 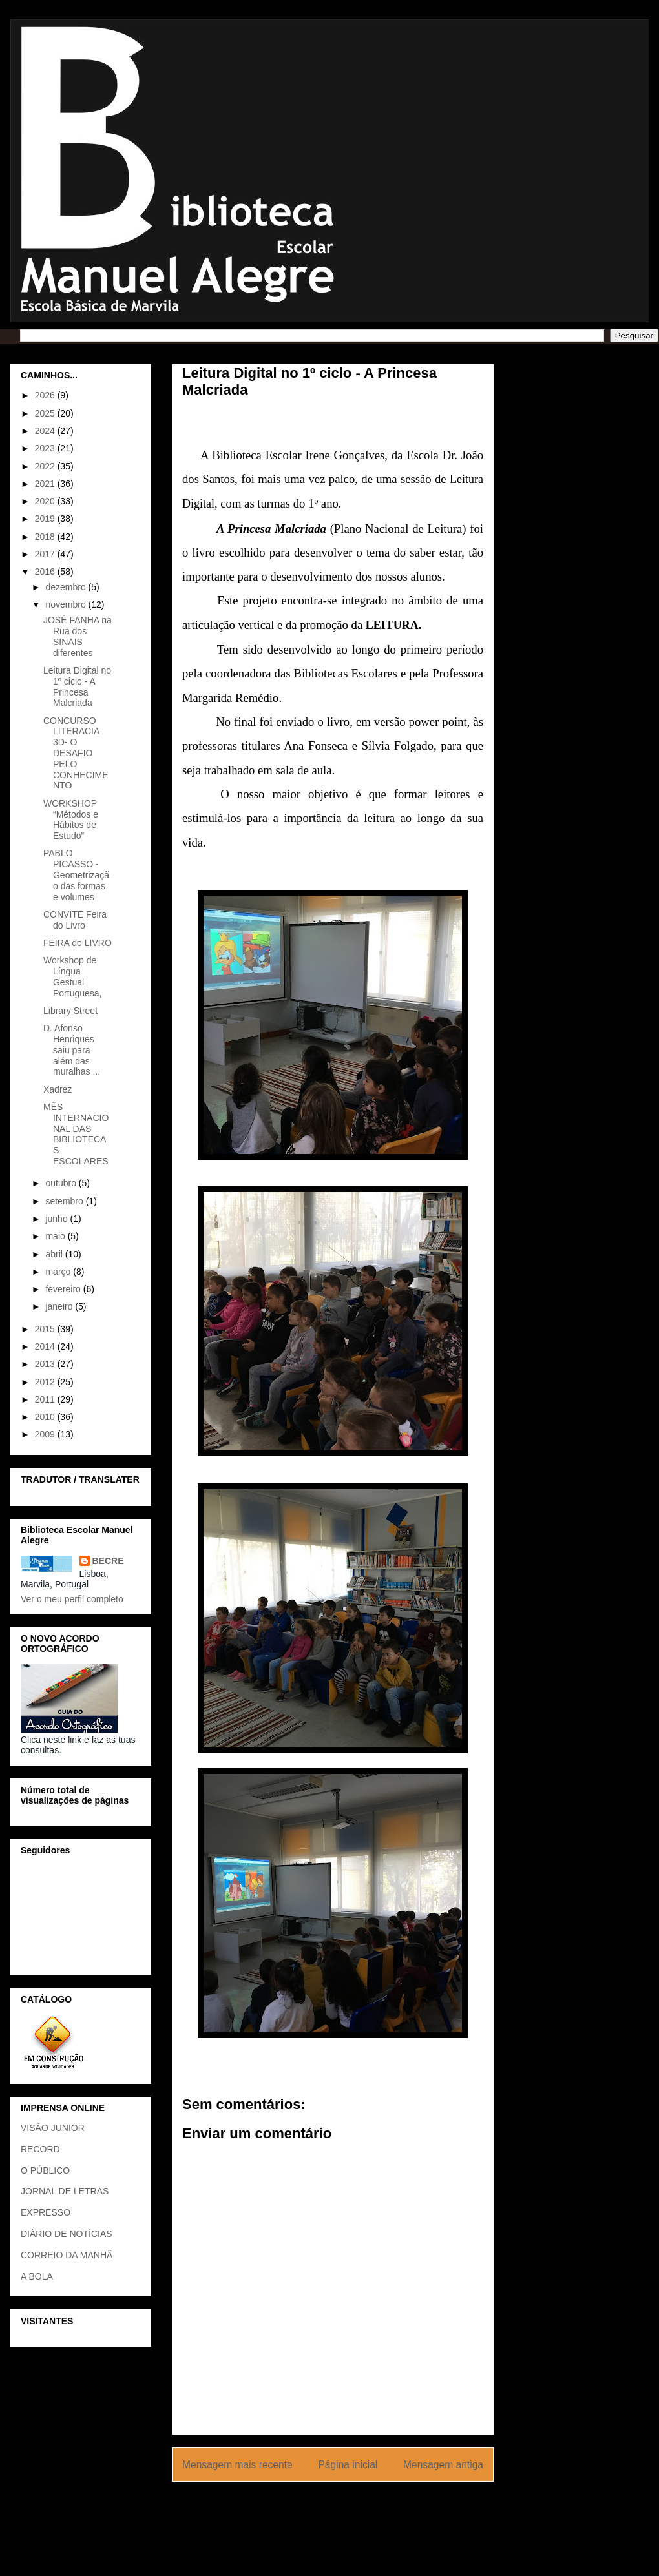 What do you see at coordinates (66, 587) in the screenshot?
I see `dezembro` at bounding box center [66, 587].